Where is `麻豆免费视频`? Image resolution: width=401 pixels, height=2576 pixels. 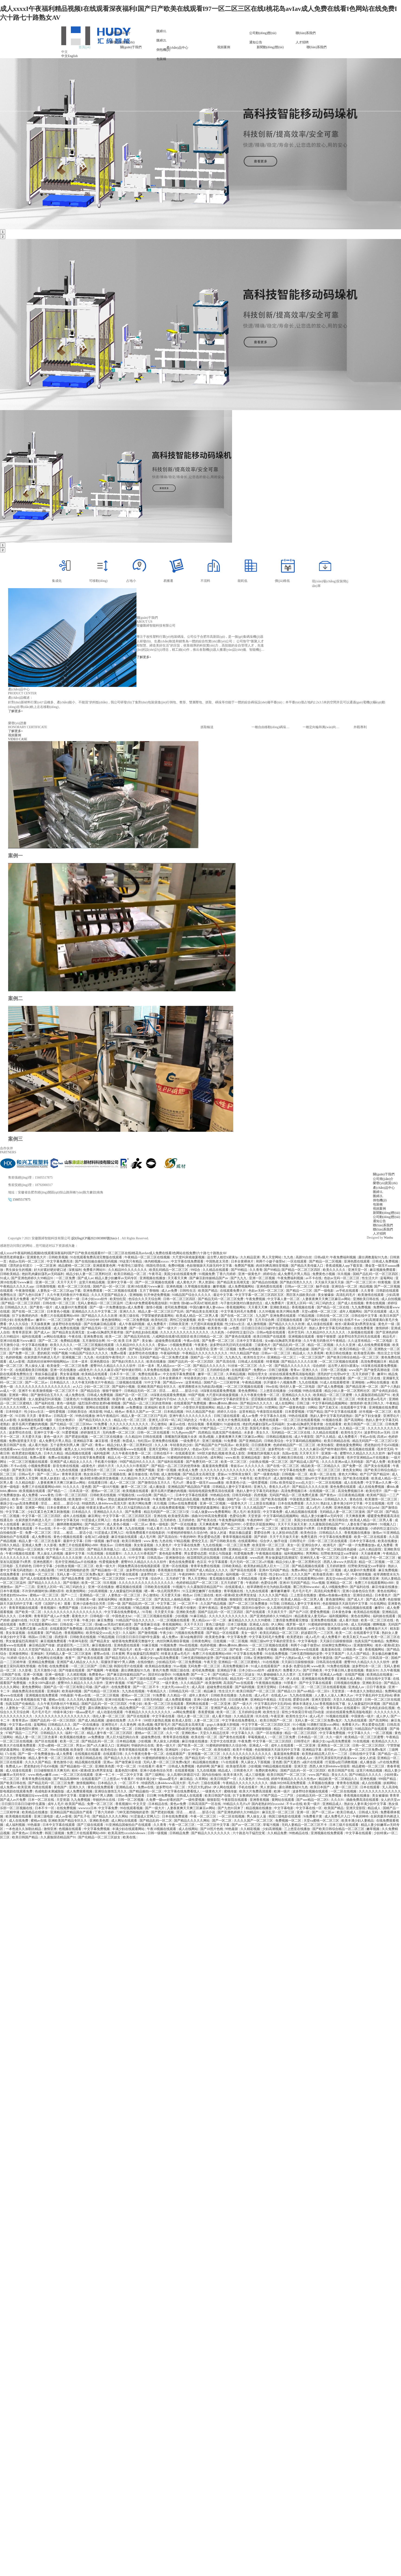 麻豆免费视频 is located at coordinates (388, 1570).